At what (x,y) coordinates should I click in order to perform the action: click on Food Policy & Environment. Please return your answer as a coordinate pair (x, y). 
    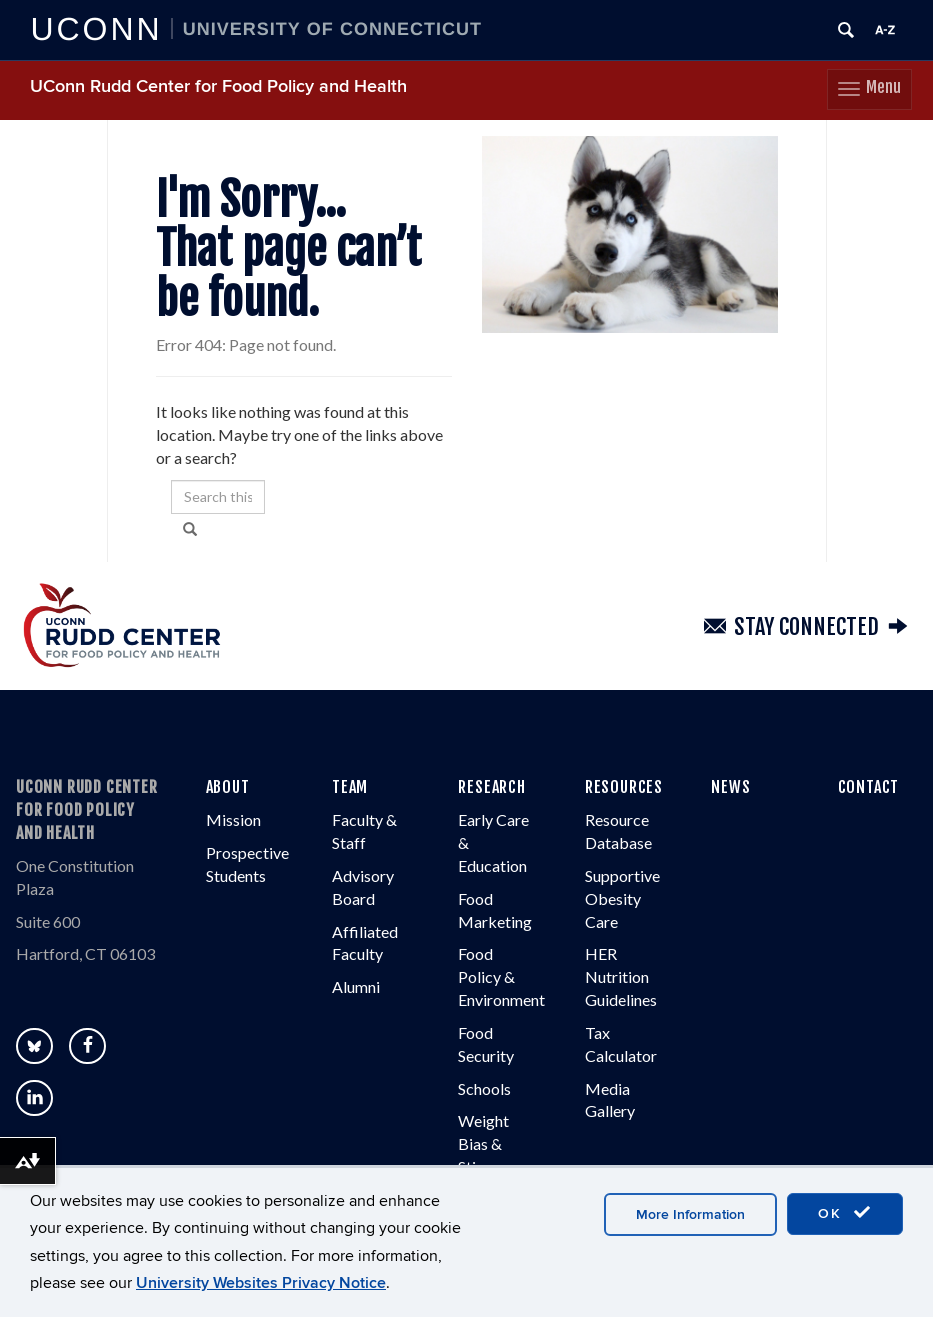
    Looking at the image, I should click on (501, 977).